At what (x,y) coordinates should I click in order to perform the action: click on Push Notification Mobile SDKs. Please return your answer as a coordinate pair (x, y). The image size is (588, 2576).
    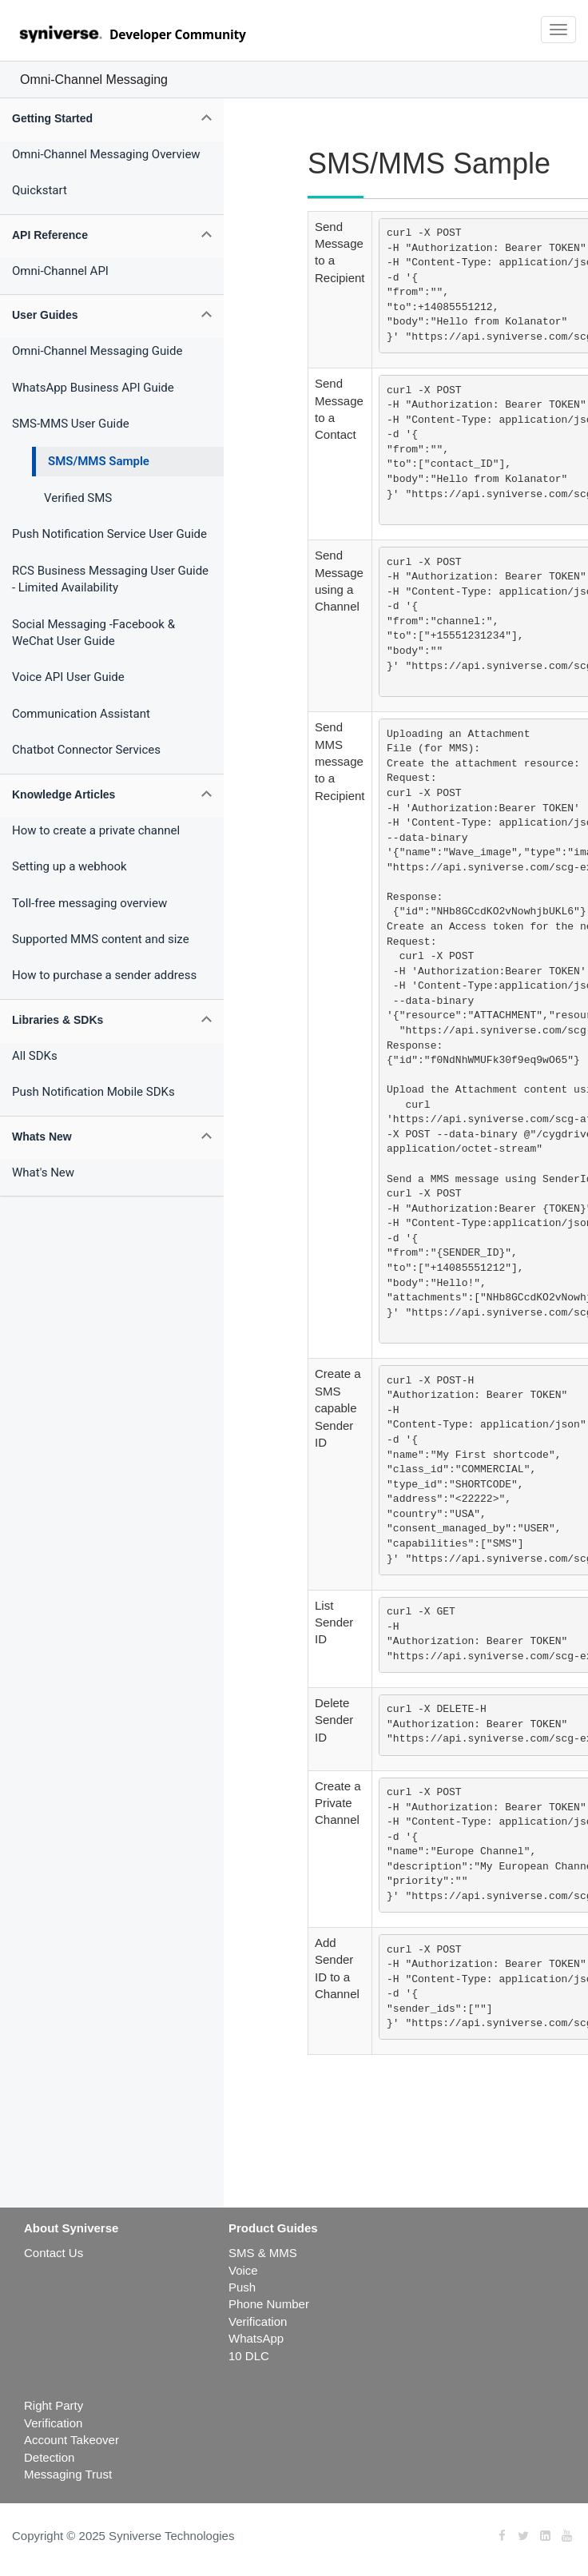
    Looking at the image, I should click on (93, 1092).